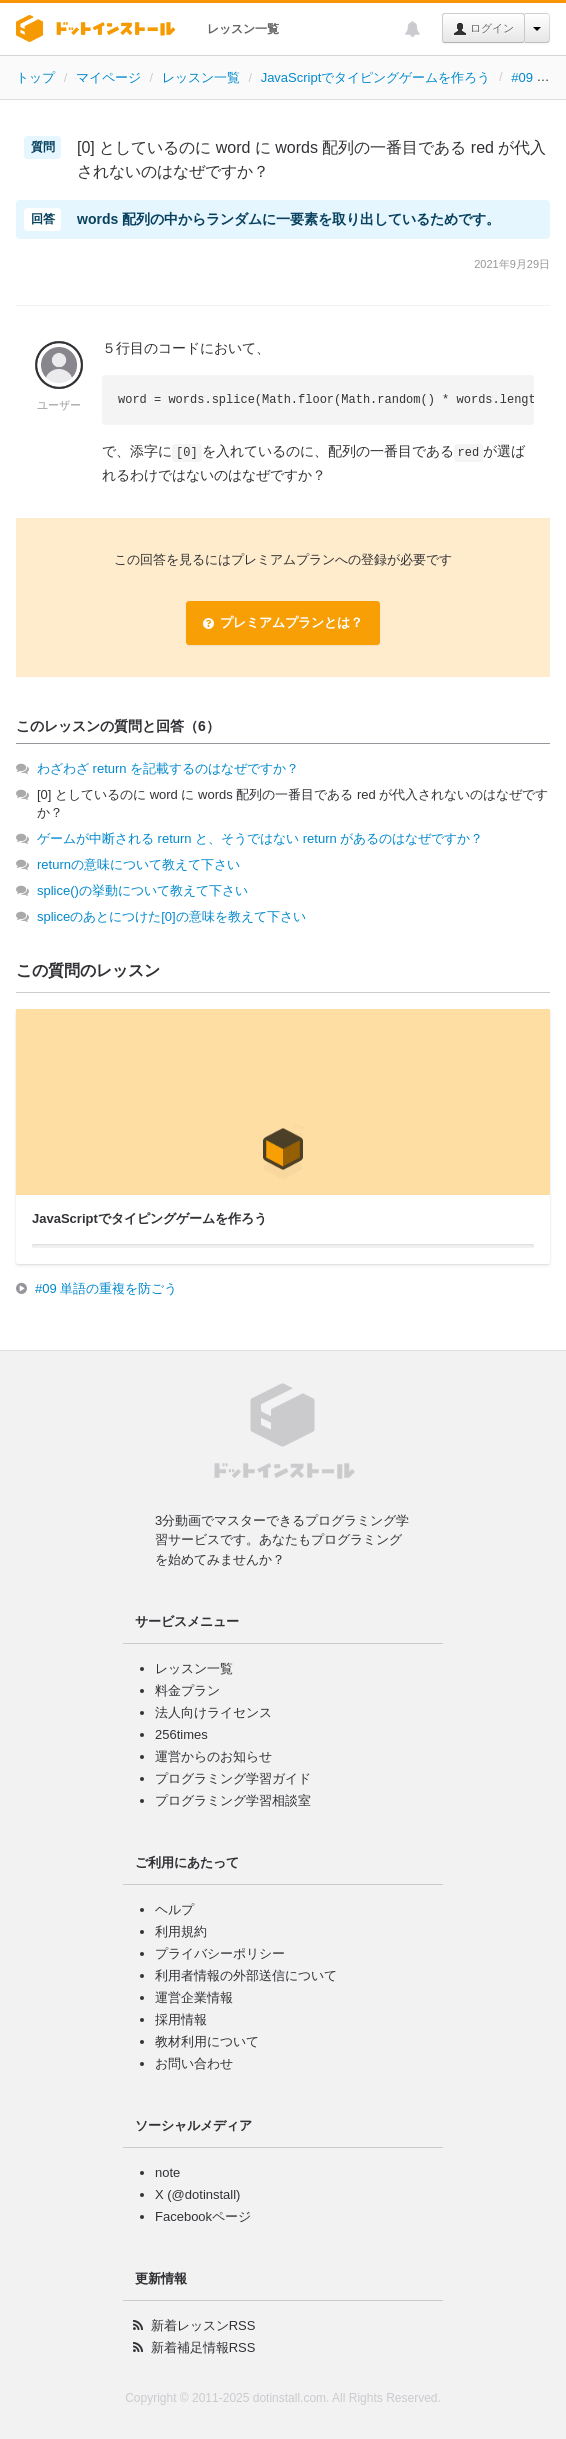 The width and height of the screenshot is (566, 2439). Describe the element at coordinates (174, 1909) in the screenshot. I see `ヘルプ` at that location.